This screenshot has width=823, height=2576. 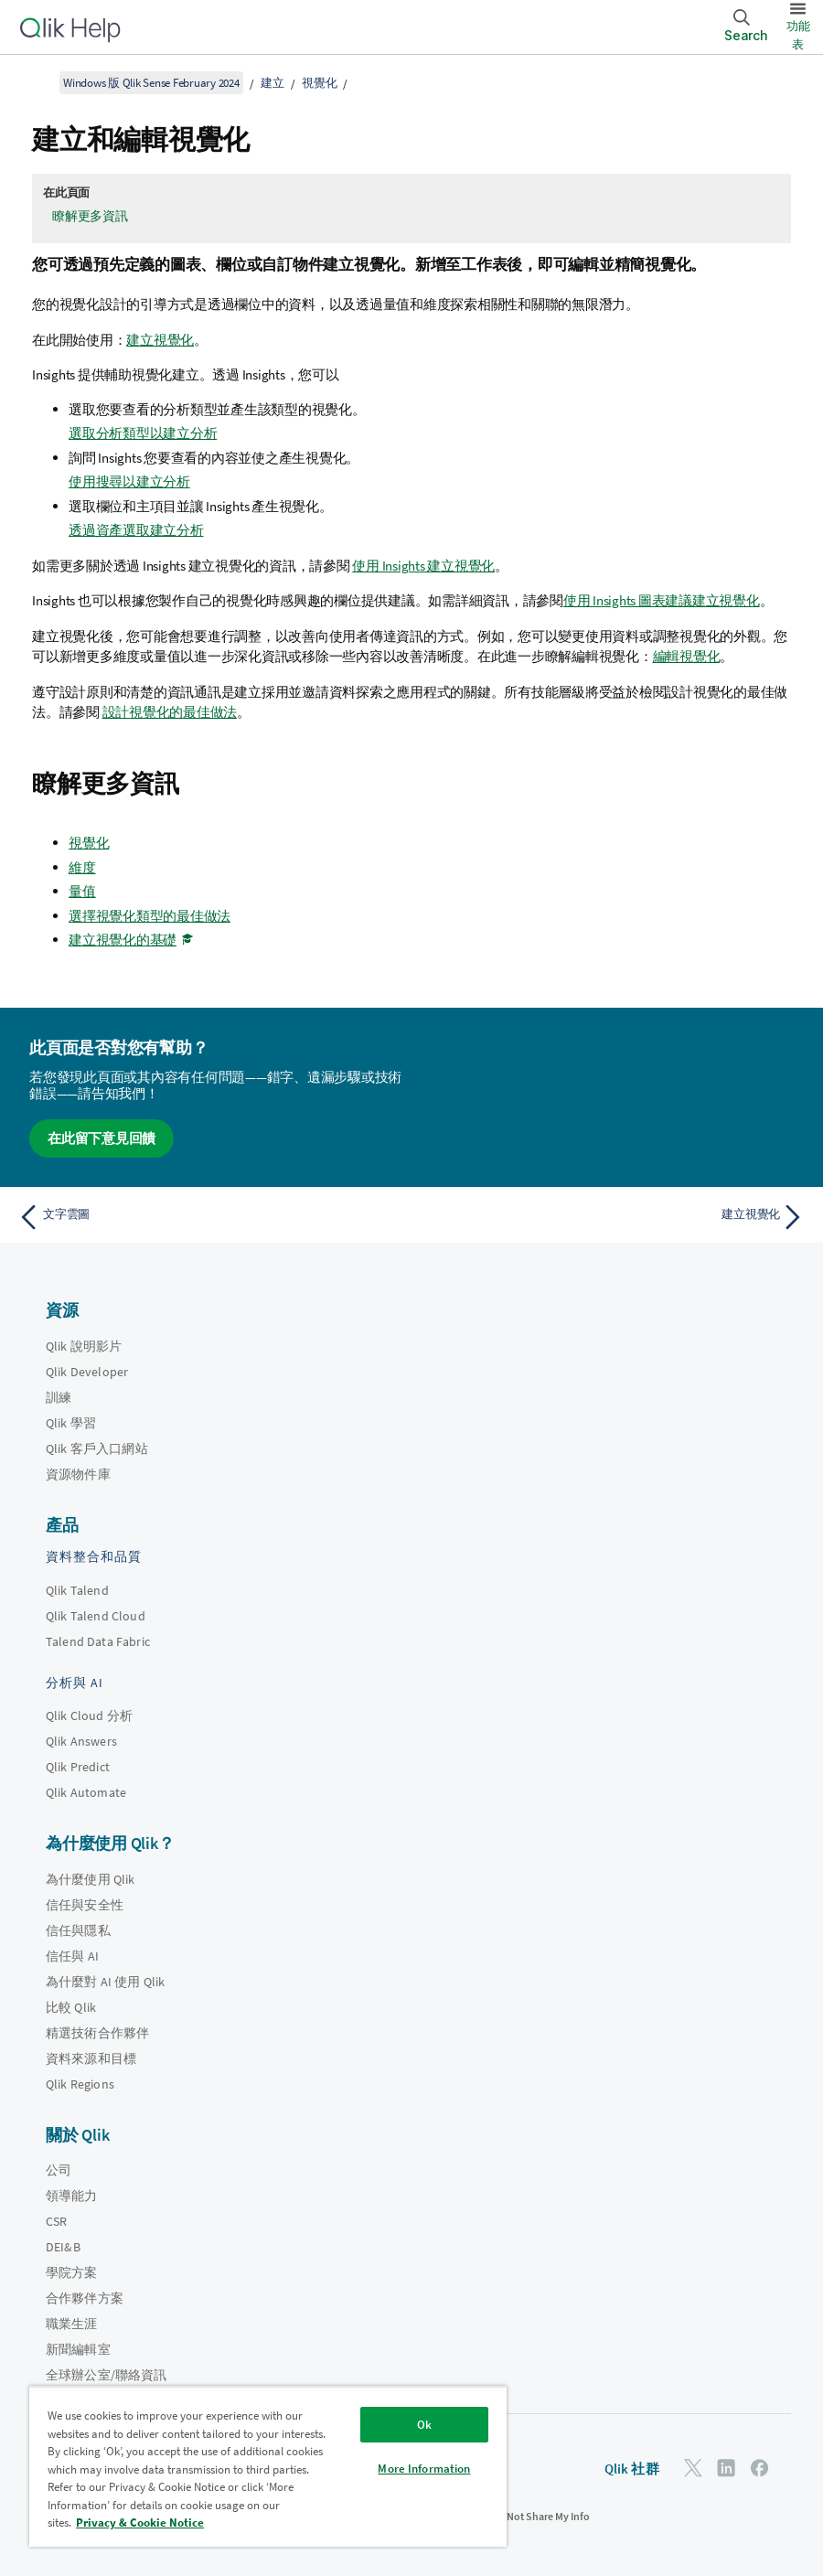 What do you see at coordinates (614, 1217) in the screenshot?
I see `[下一個主題： 建立視覺化]` at bounding box center [614, 1217].